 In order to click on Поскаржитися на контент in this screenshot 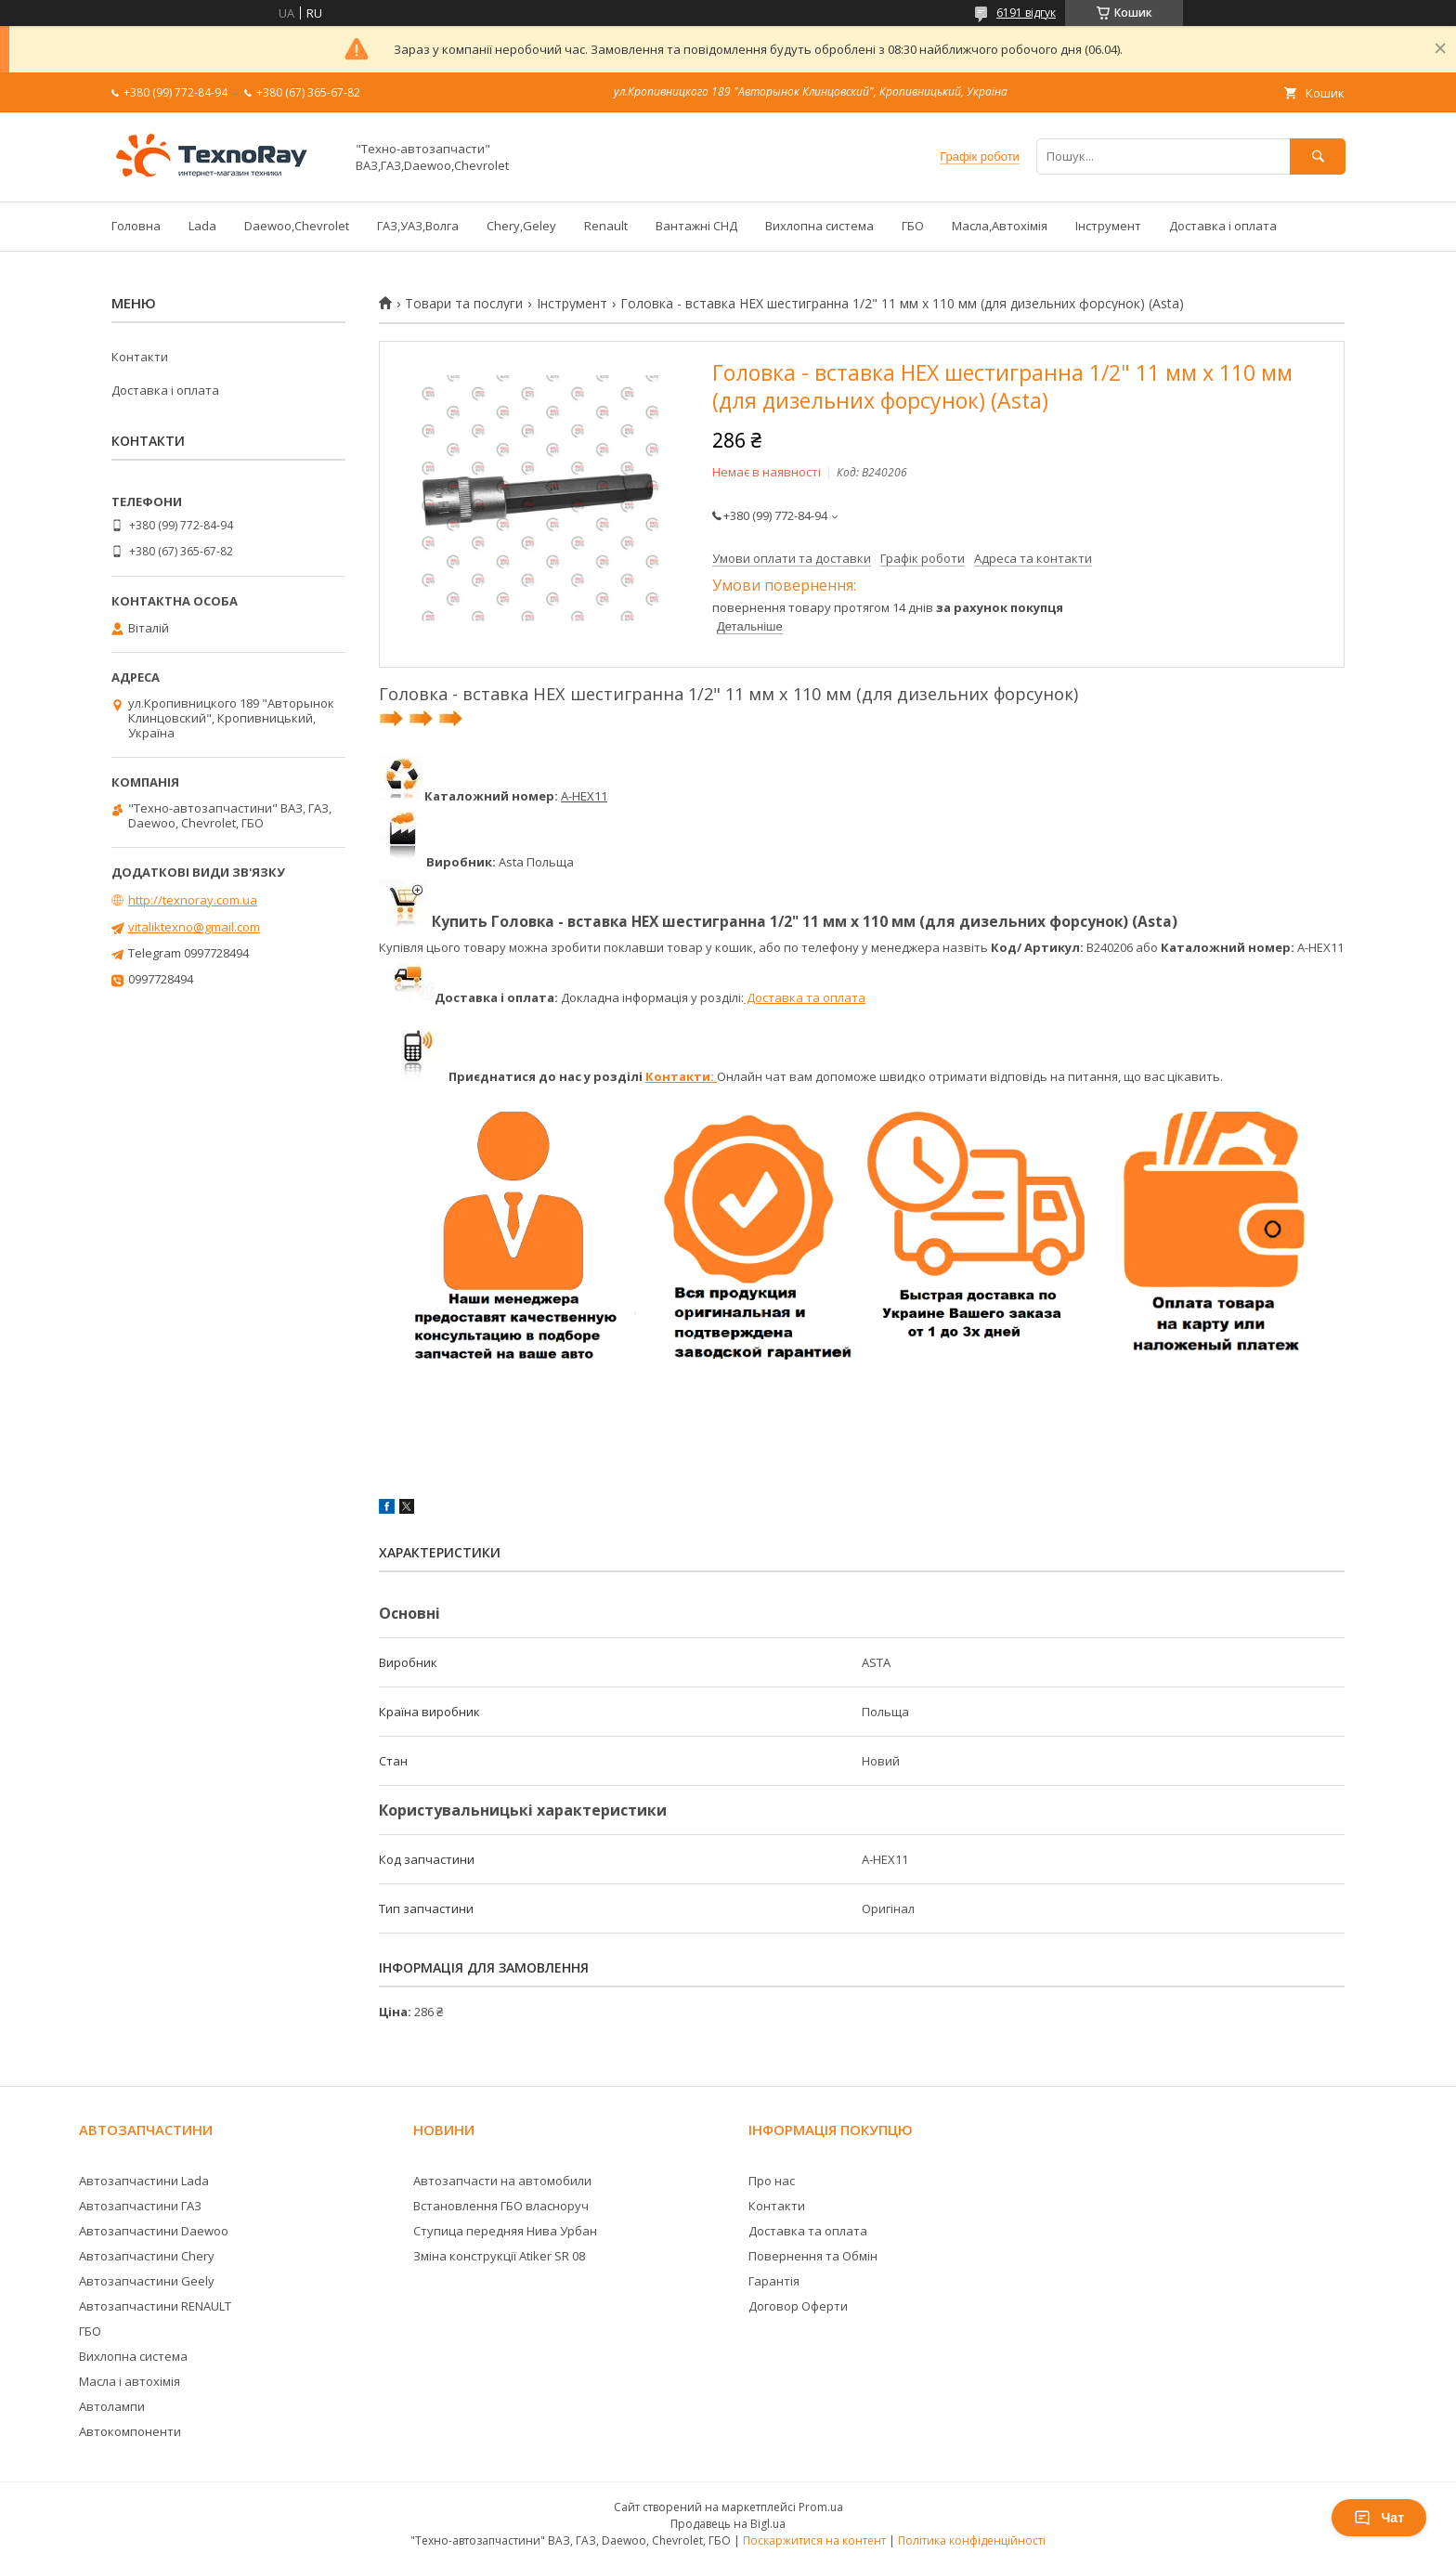, I will do `click(814, 2540)`.